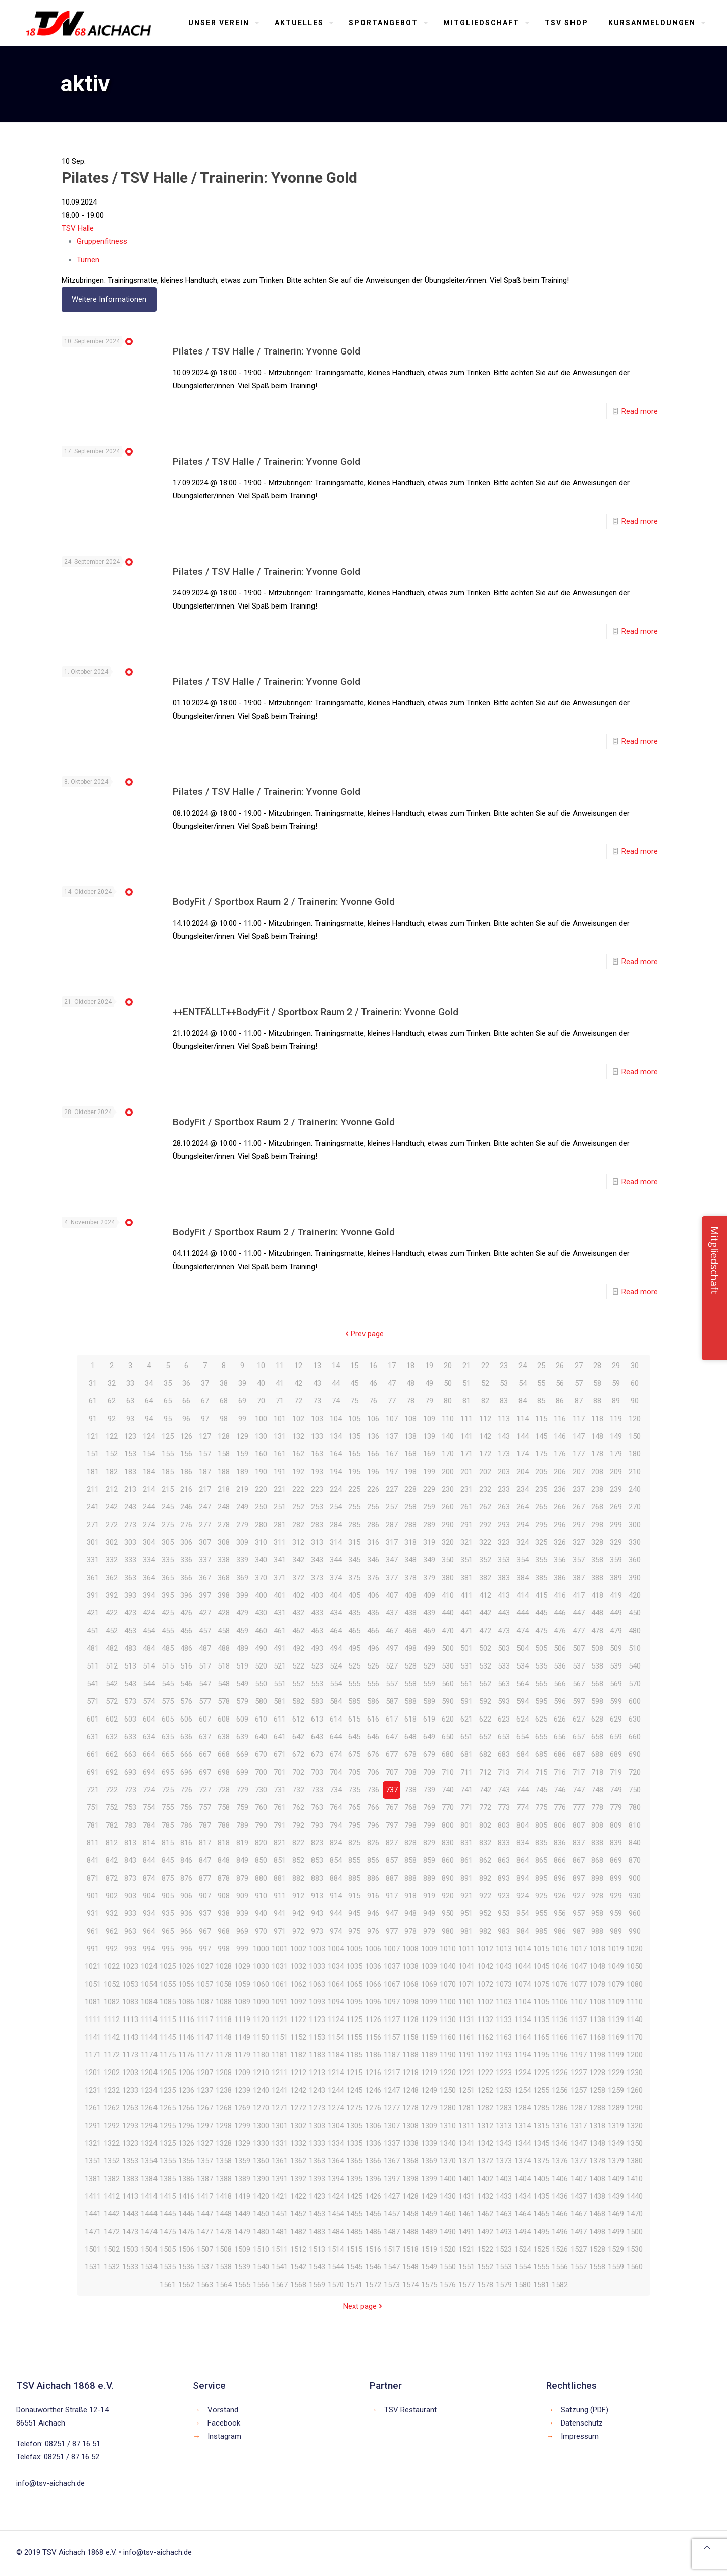 The height and width of the screenshot is (2576, 727). Describe the element at coordinates (242, 1878) in the screenshot. I see `879` at that location.